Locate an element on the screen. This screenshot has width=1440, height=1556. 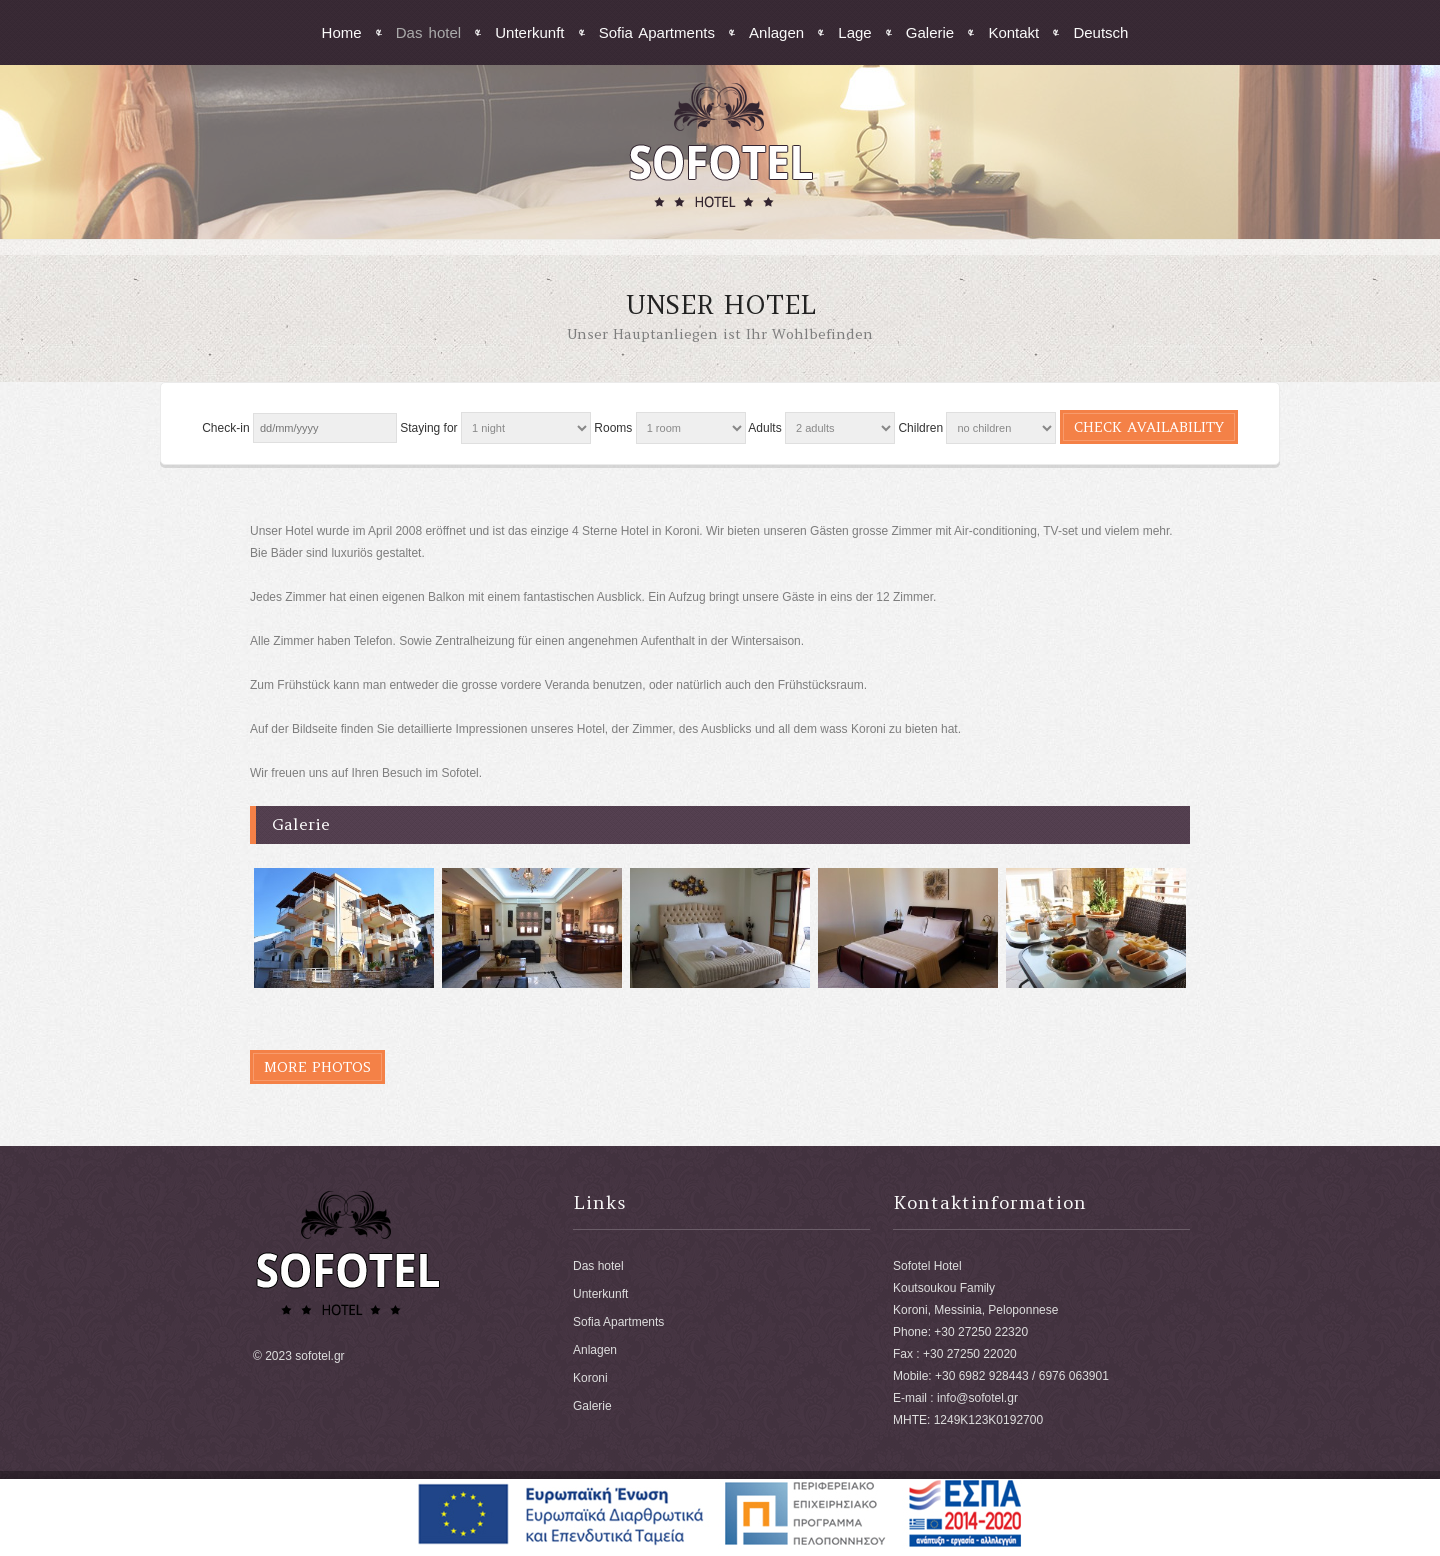
Check-in is located at coordinates (225, 428).